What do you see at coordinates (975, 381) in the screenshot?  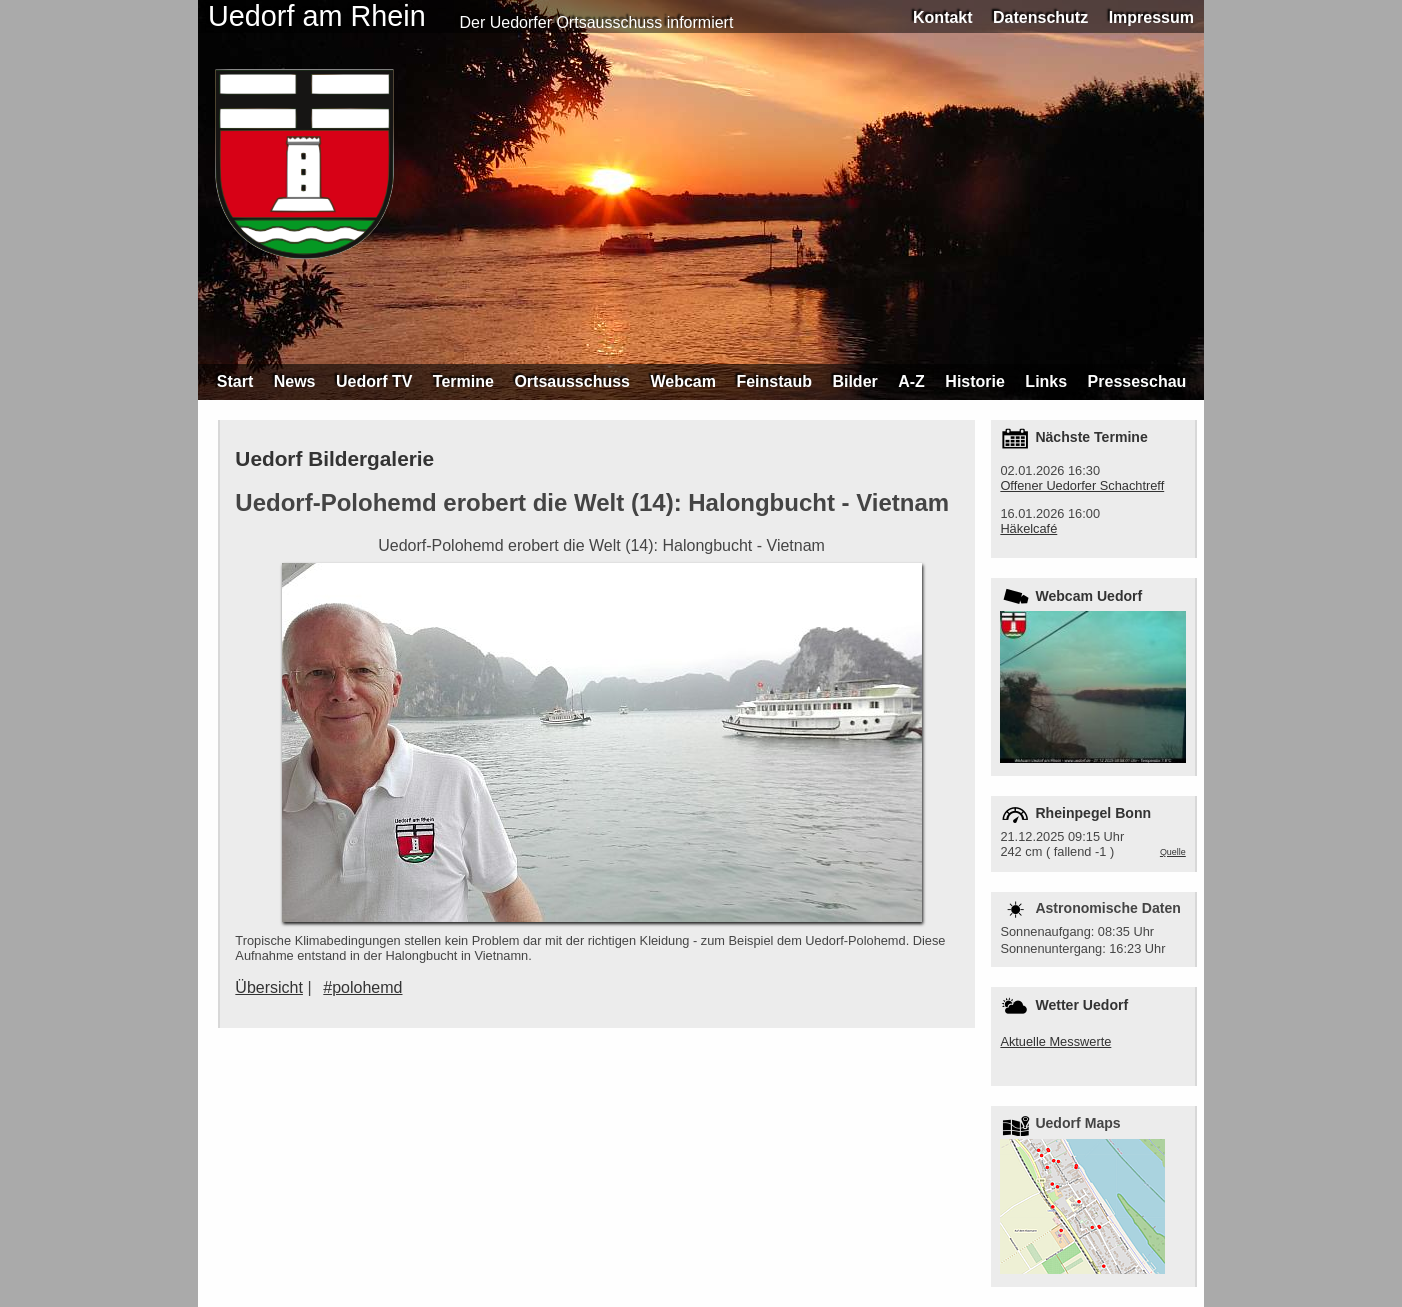 I see `Historie` at bounding box center [975, 381].